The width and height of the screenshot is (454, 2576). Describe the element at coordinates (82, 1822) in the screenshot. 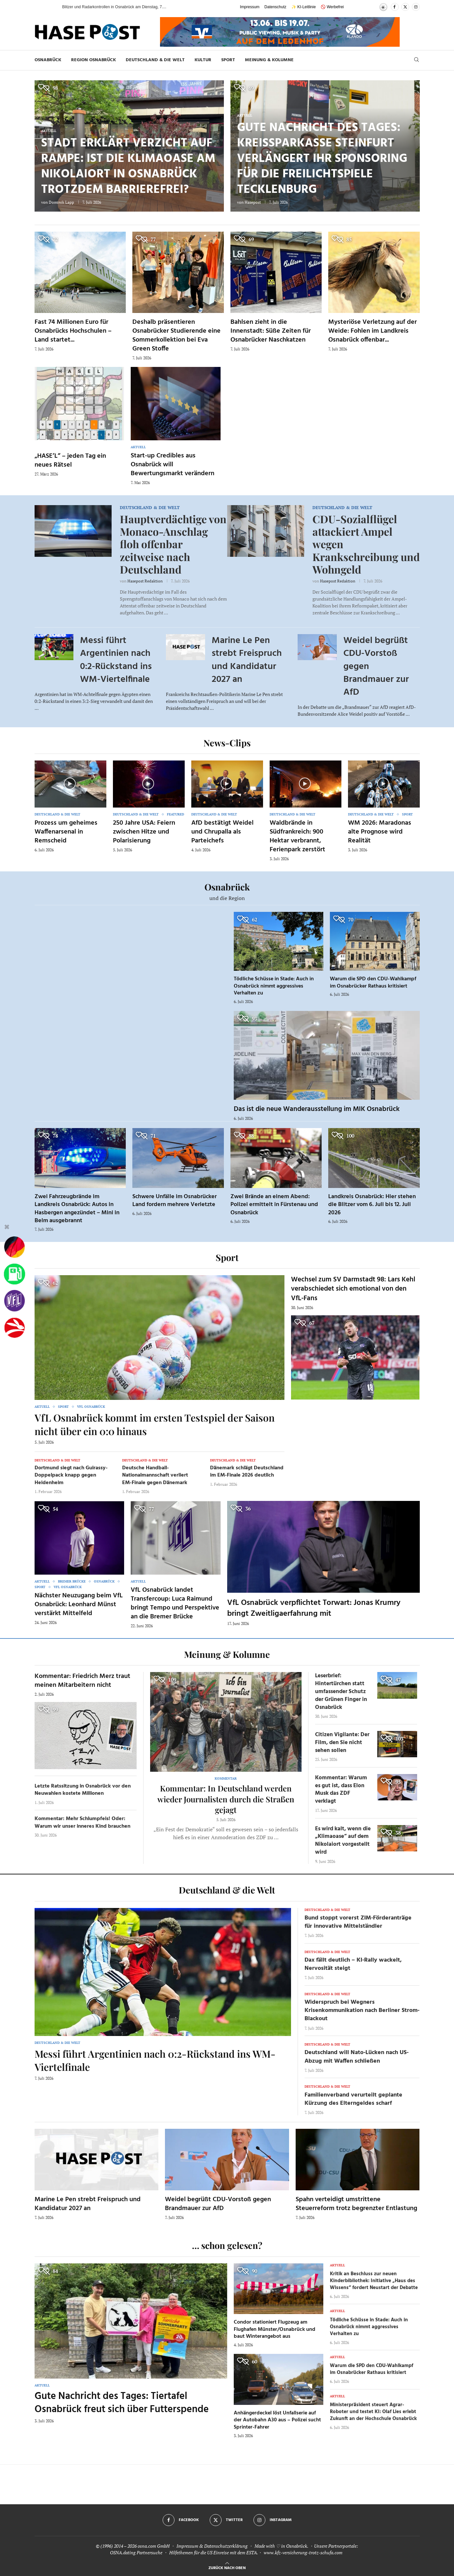

I see `Kommentar: Mehr Schlumpfeis! Oder: Warum wir unser inneres Kind brauchen` at that location.